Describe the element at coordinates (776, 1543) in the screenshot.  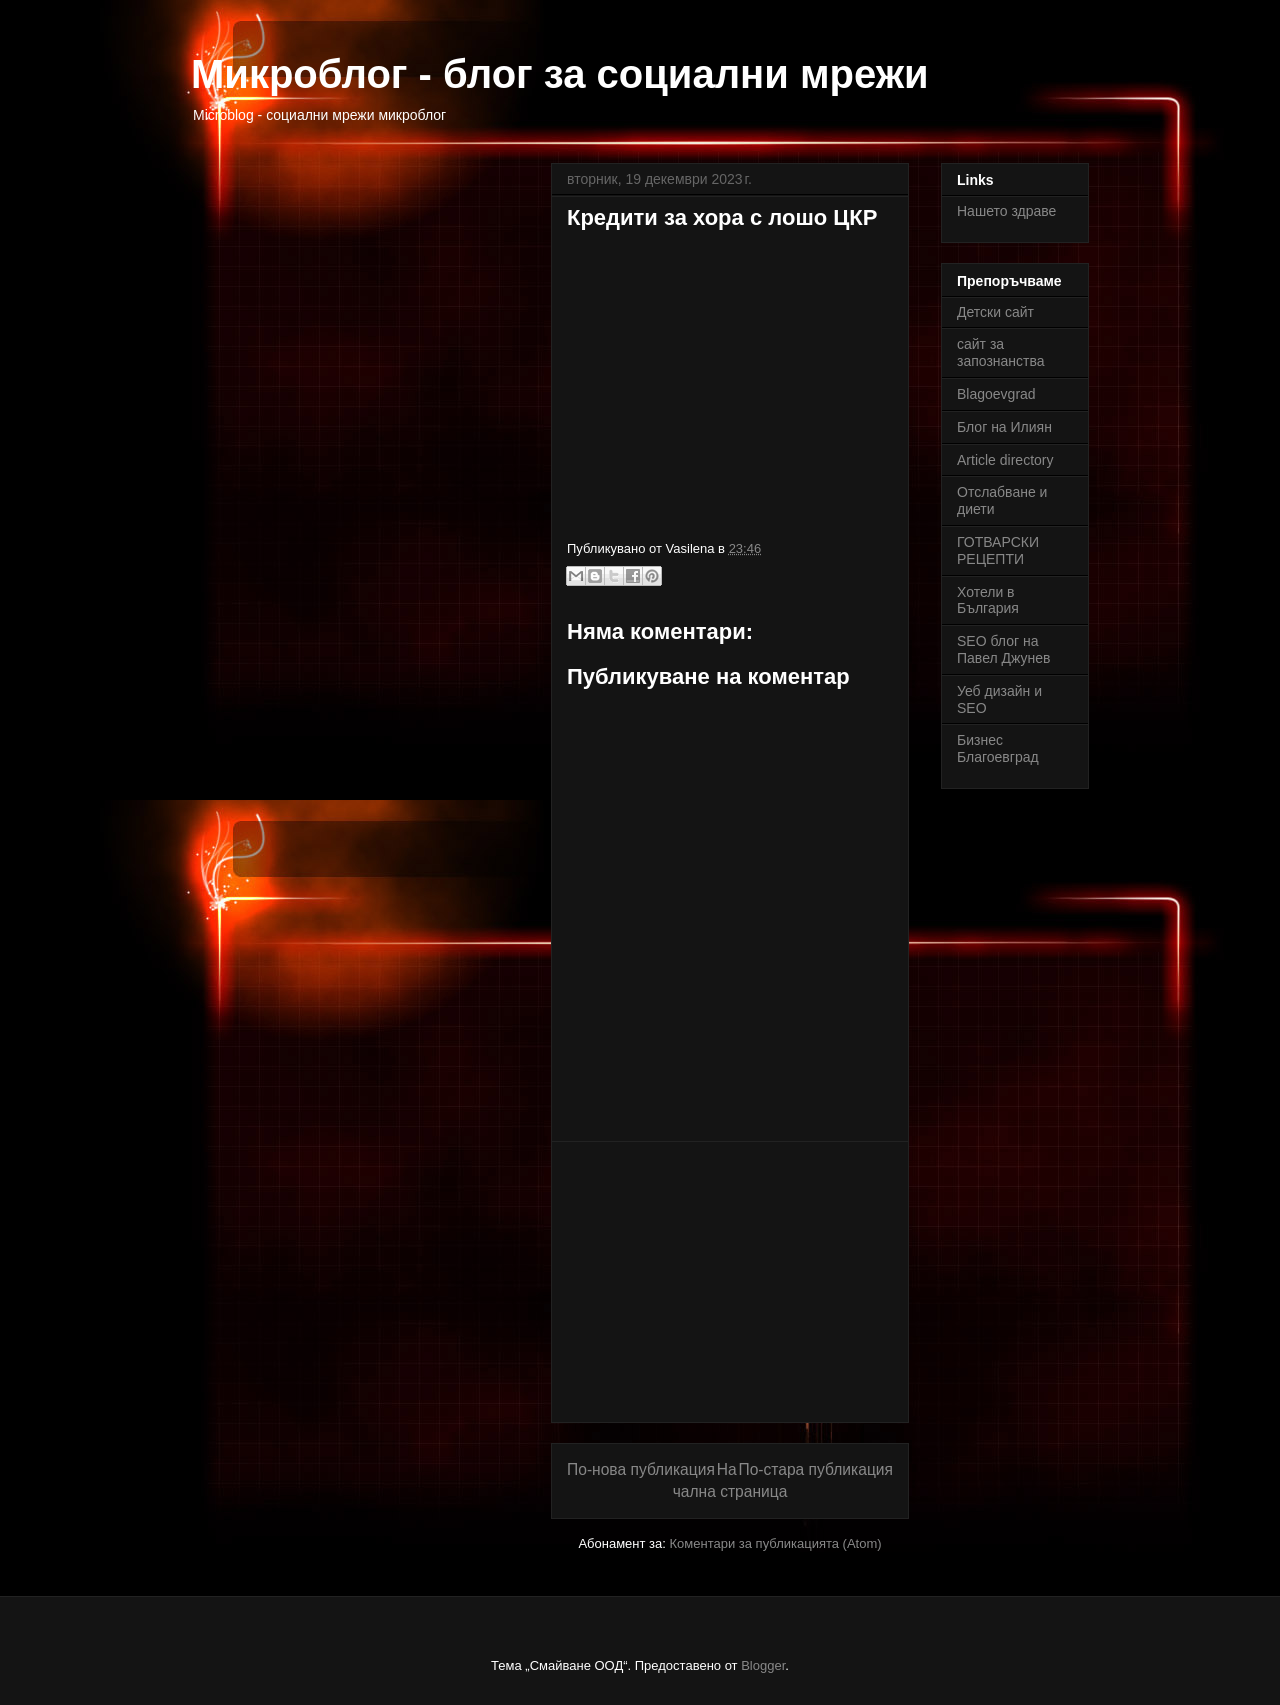
I see `Коментари за публикацията (Atom)` at that location.